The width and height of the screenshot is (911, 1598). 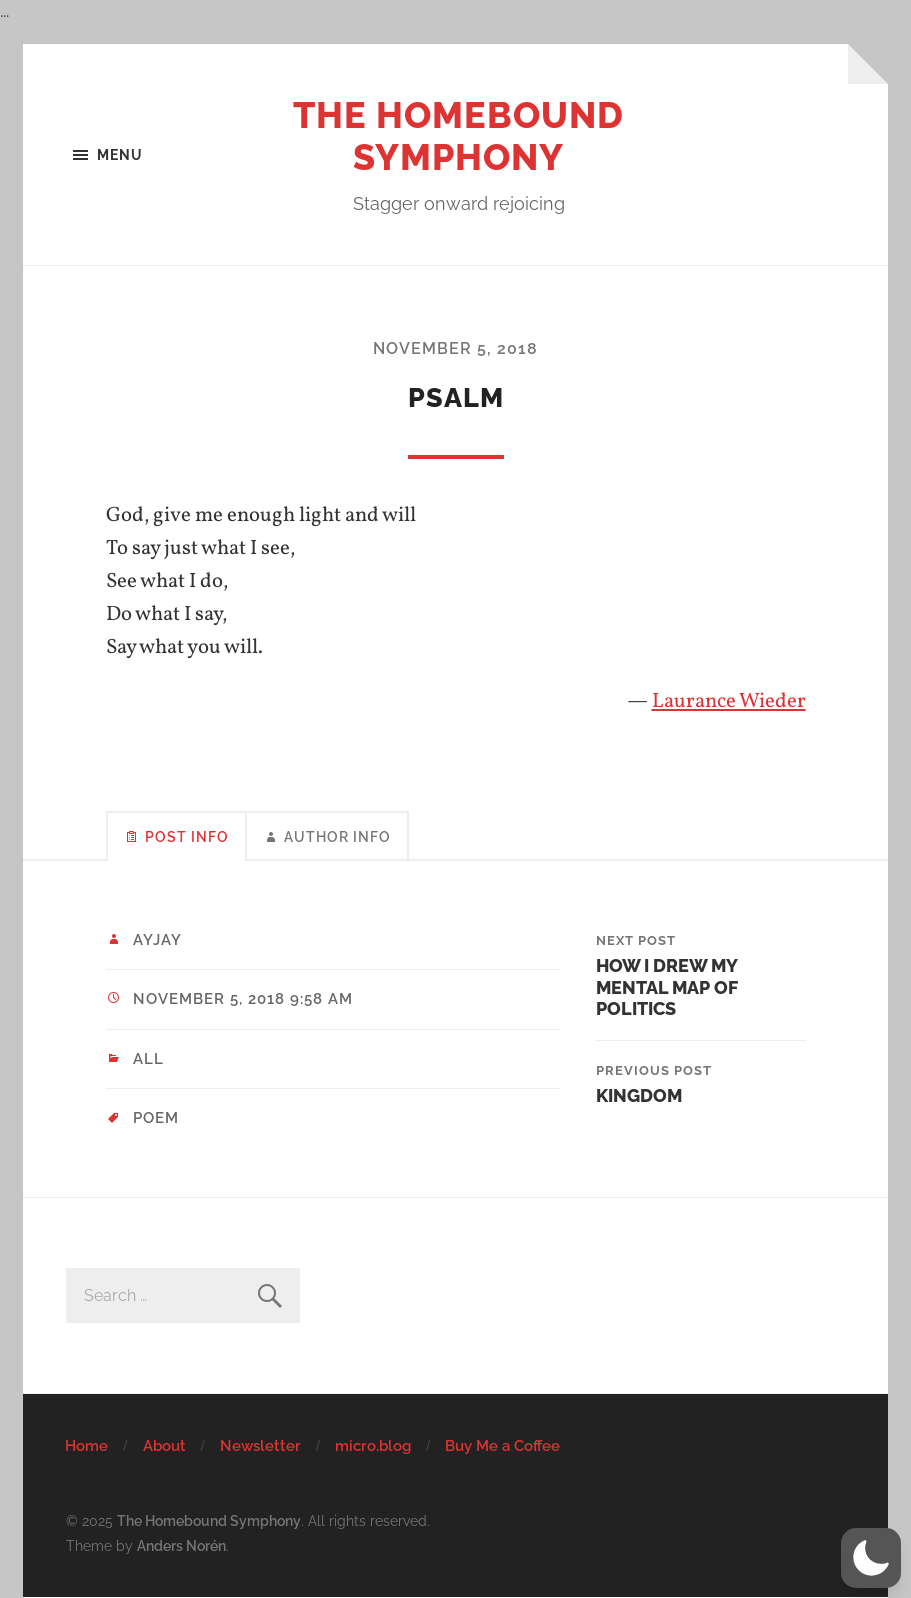 What do you see at coordinates (156, 1118) in the screenshot?
I see `poem` at bounding box center [156, 1118].